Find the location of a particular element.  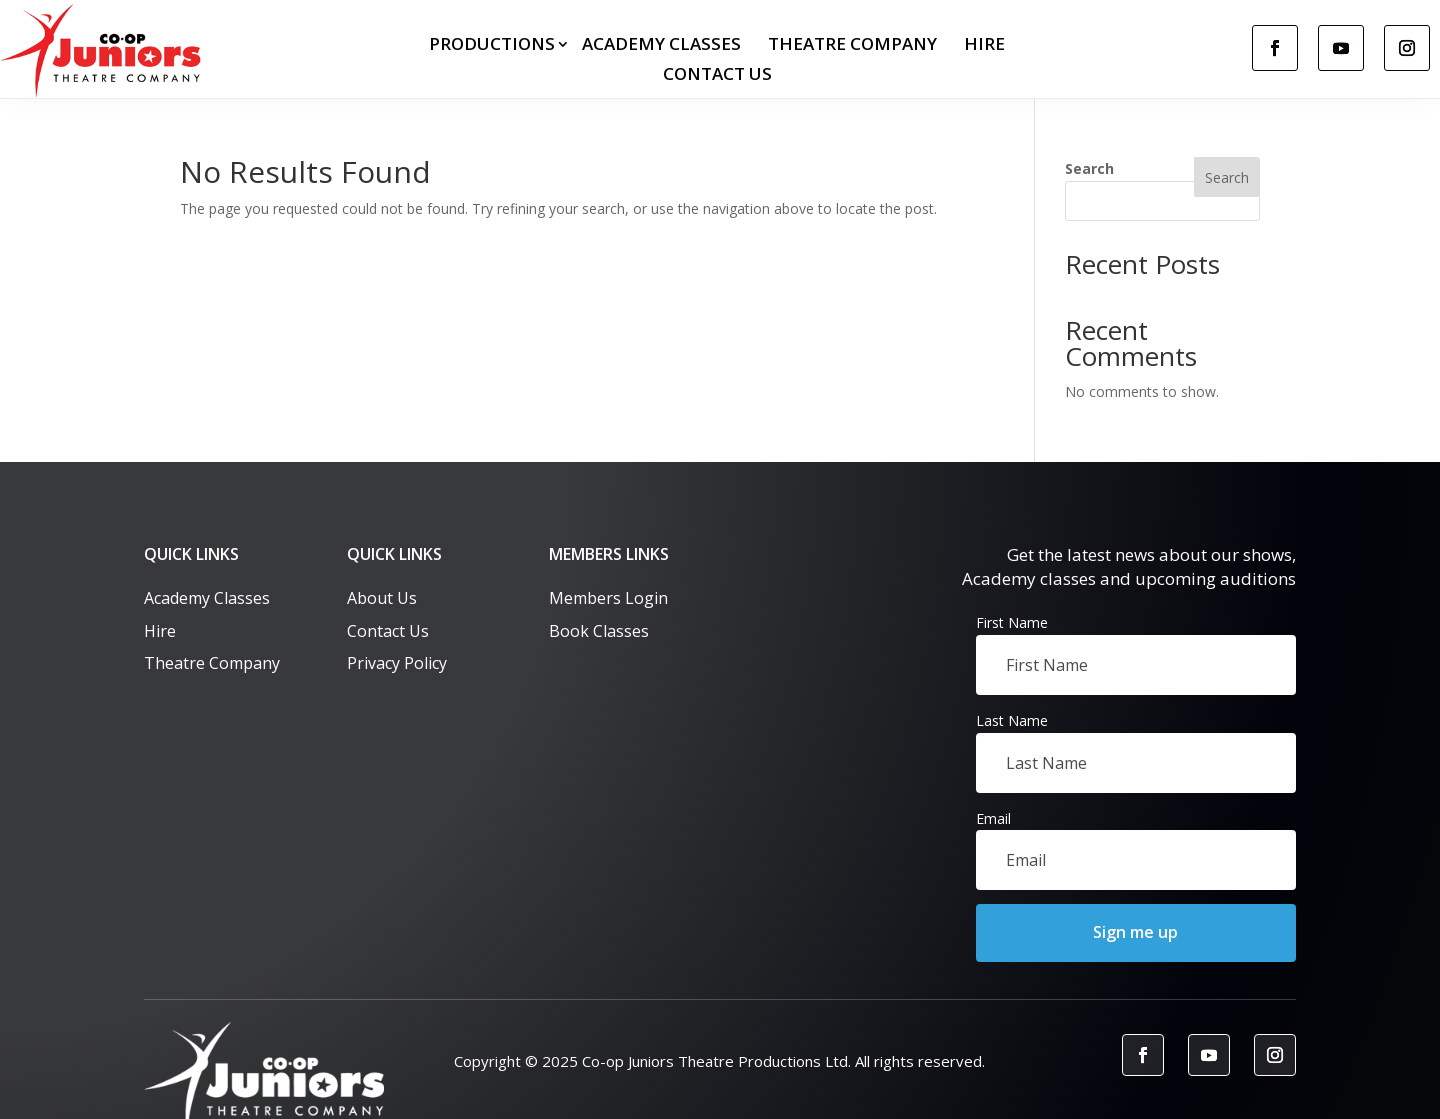

Theatre Company [link] is located at coordinates (852, 46).